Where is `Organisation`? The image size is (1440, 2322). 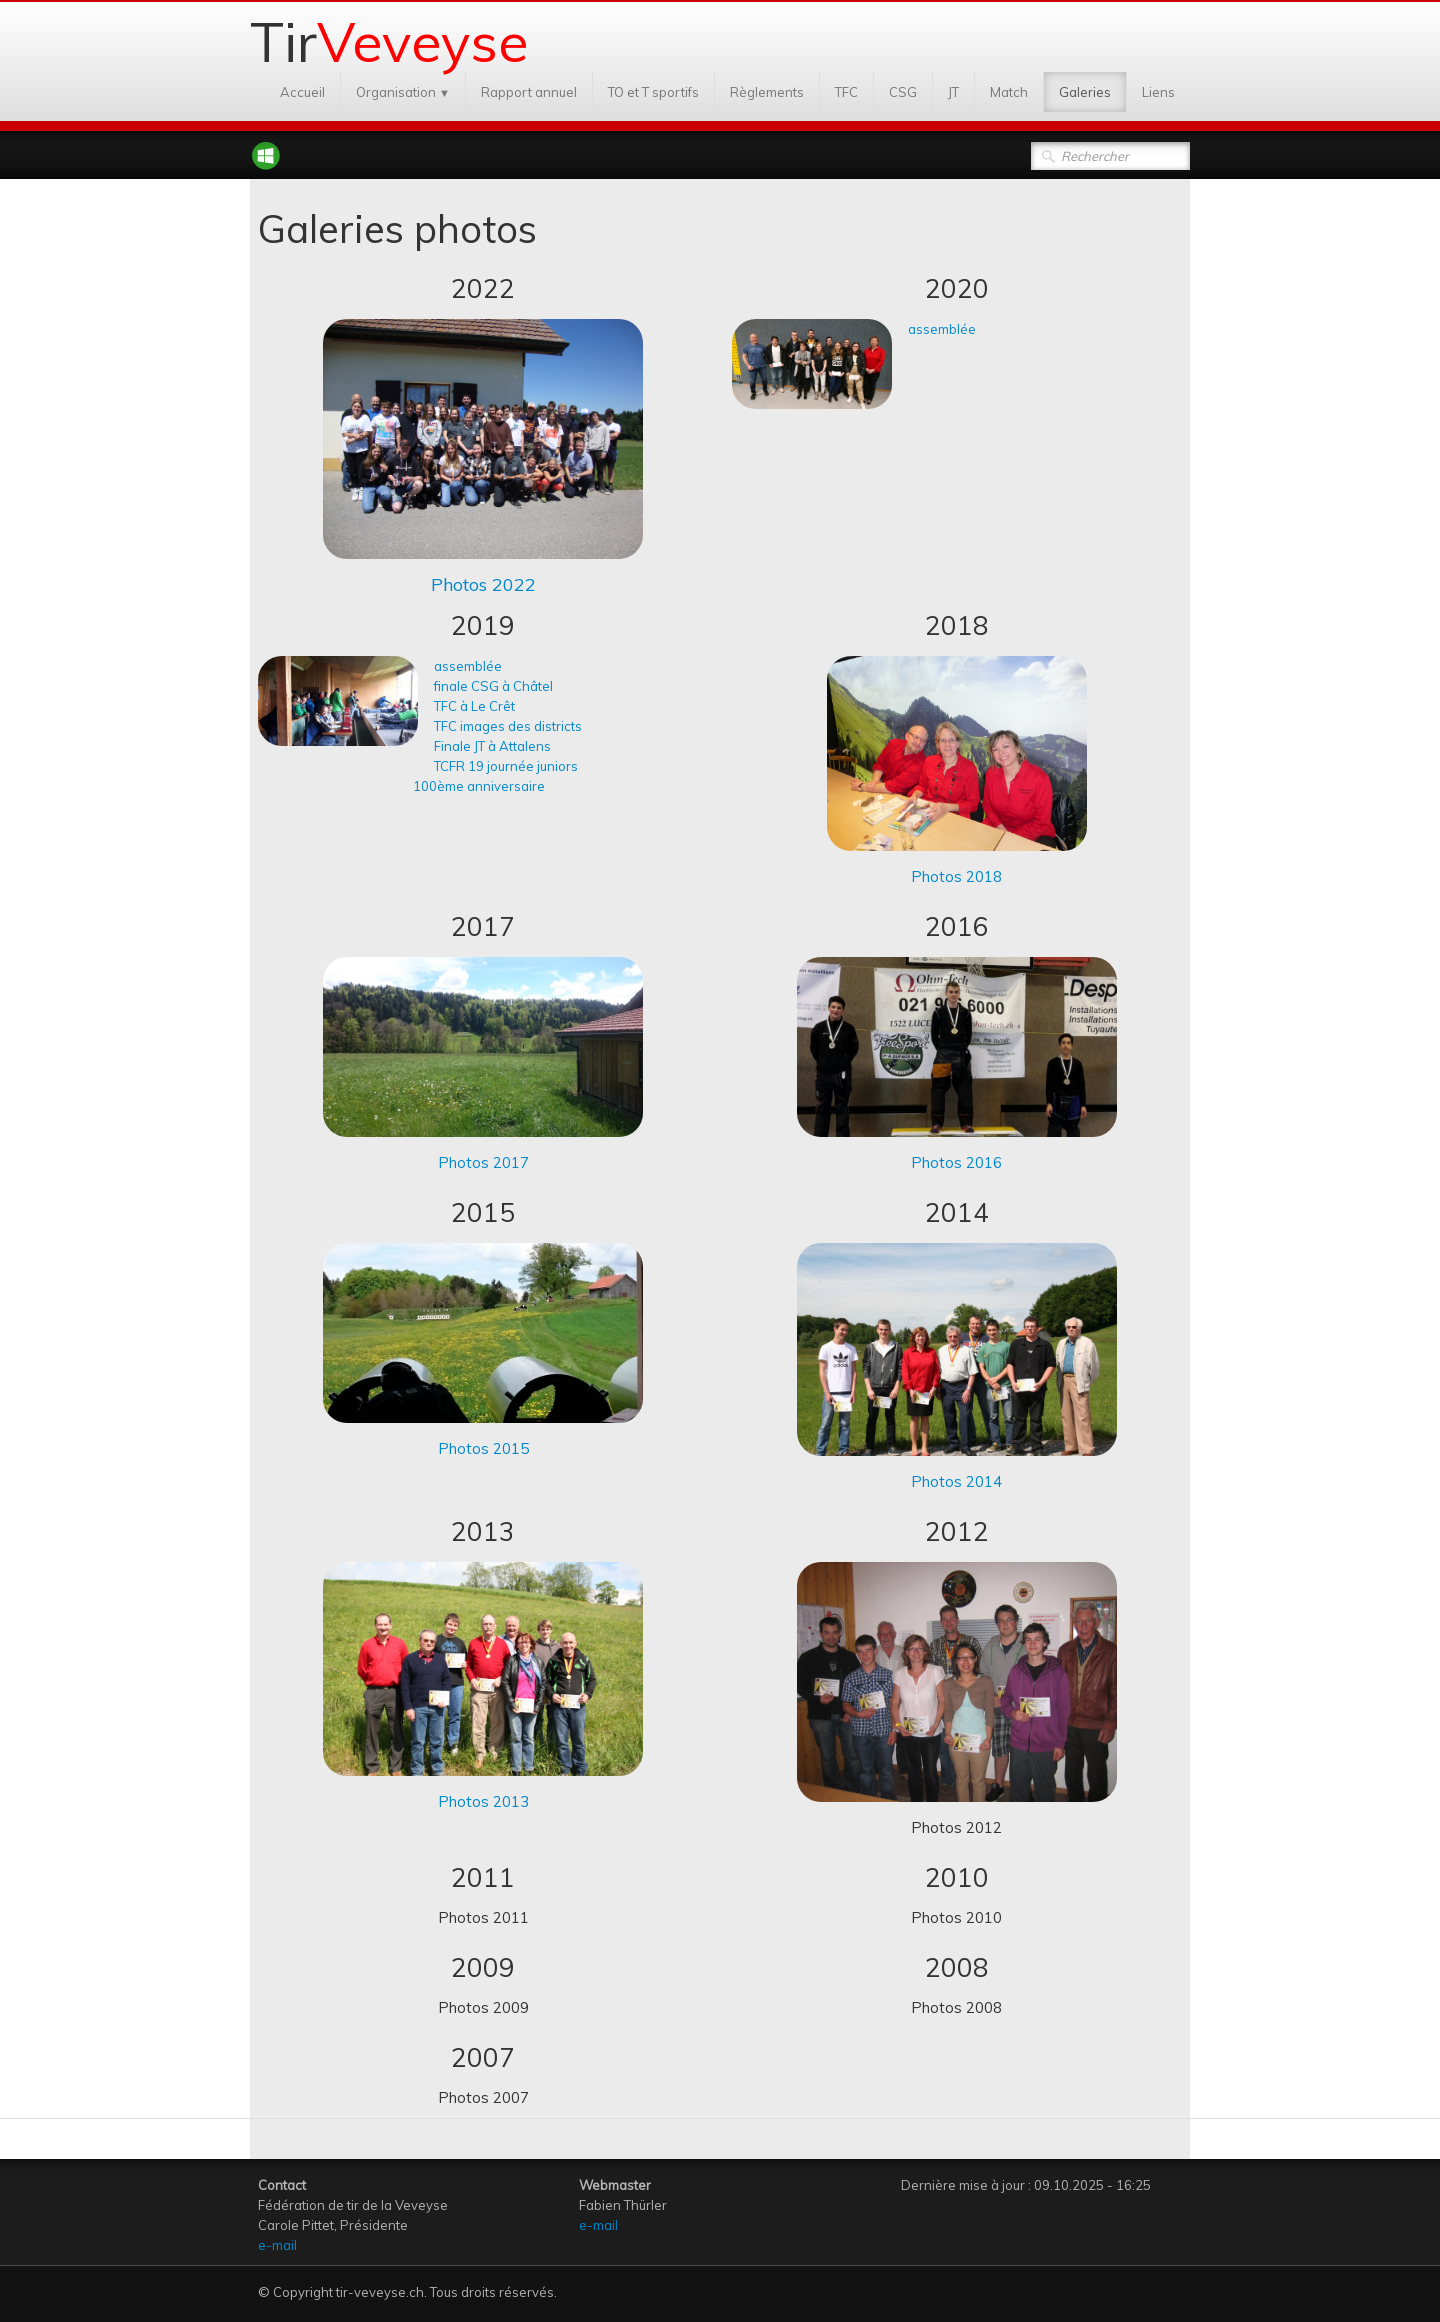
Organisation is located at coordinates (403, 92).